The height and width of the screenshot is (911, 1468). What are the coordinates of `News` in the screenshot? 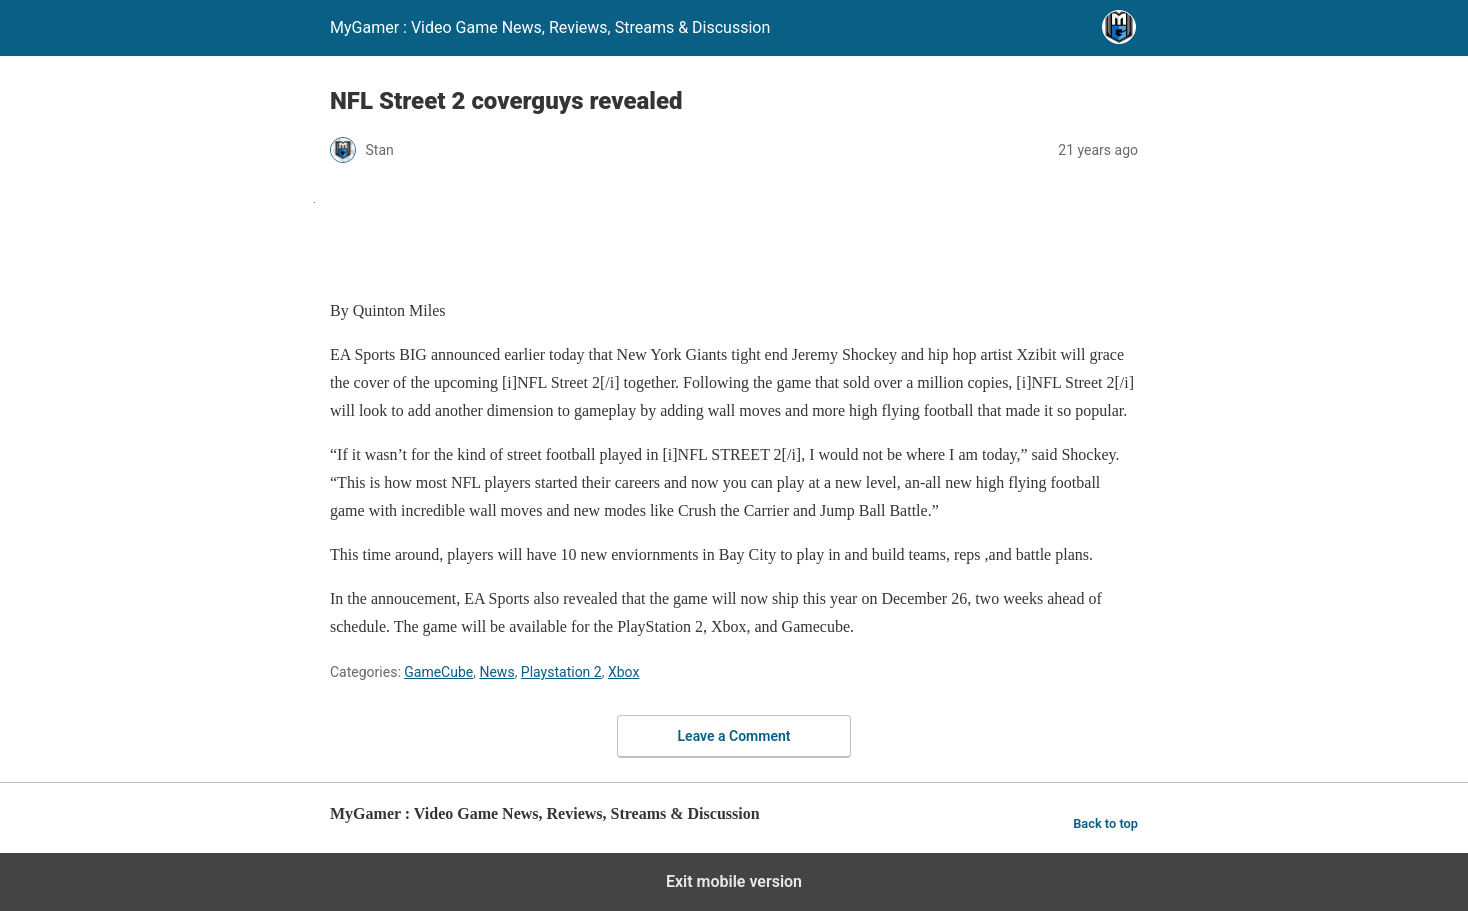 It's located at (496, 672).